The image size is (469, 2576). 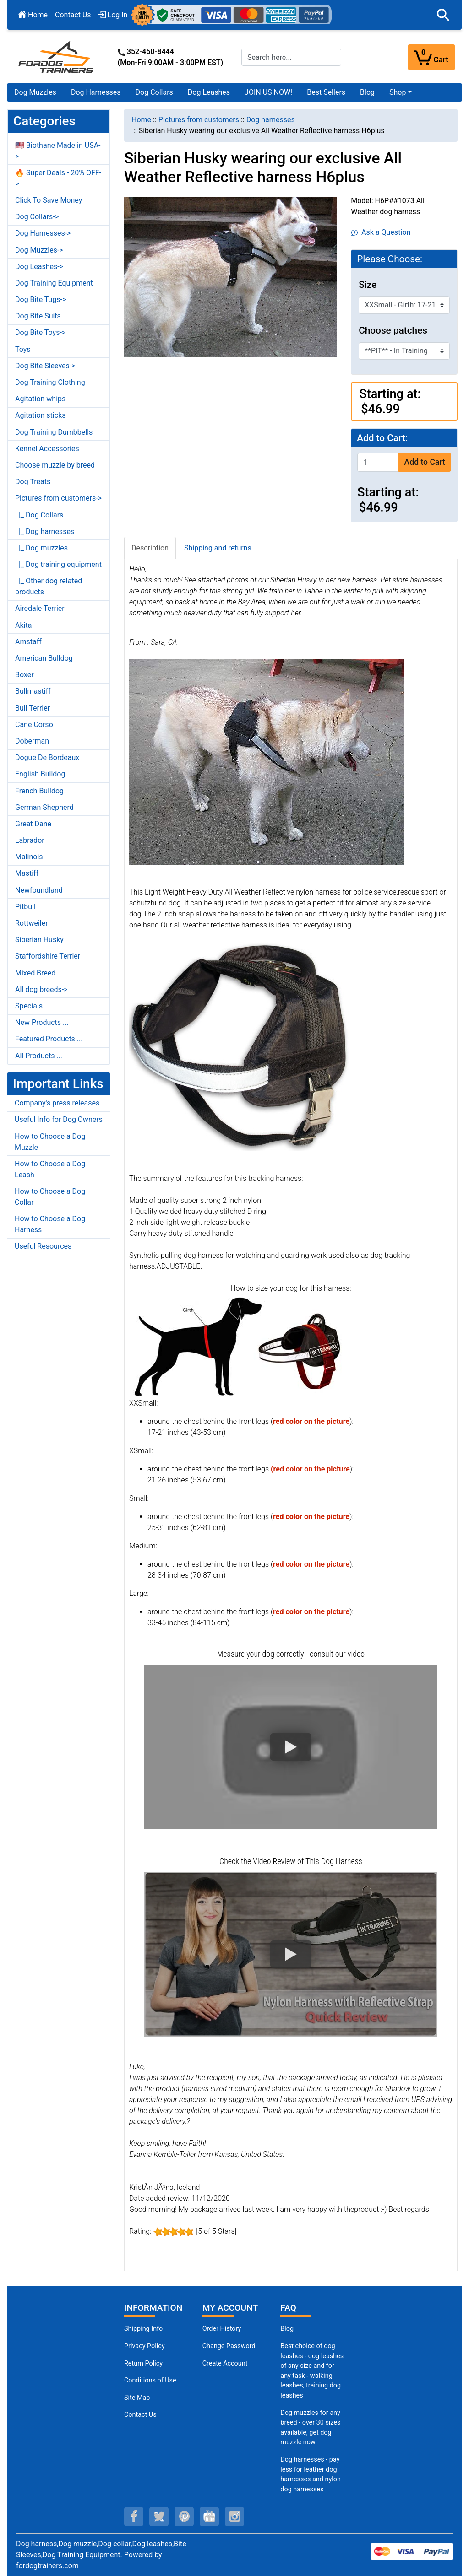 What do you see at coordinates (225, 2363) in the screenshot?
I see `Create Account` at bounding box center [225, 2363].